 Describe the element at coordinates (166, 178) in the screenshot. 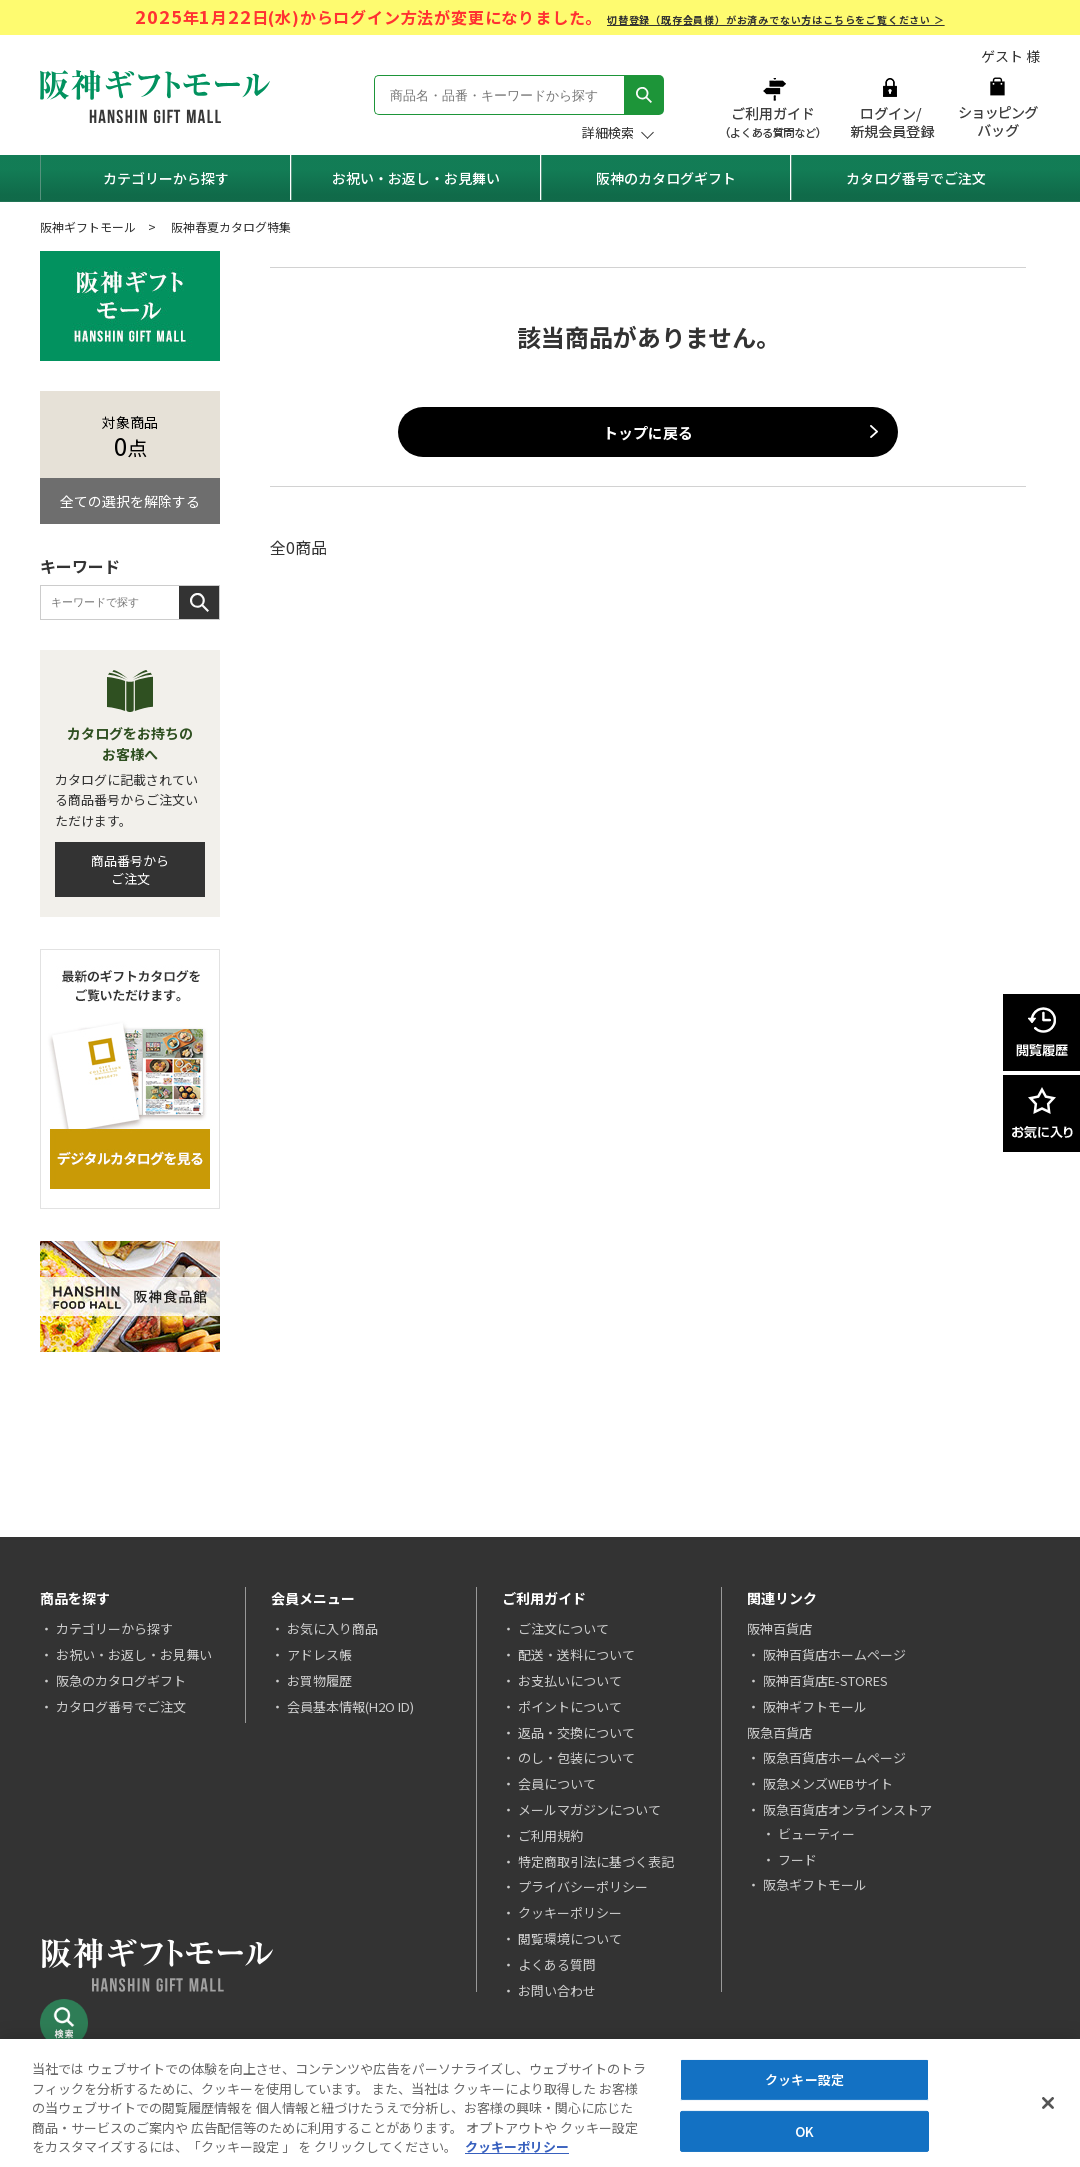

I see `カテゴリーから探す` at that location.